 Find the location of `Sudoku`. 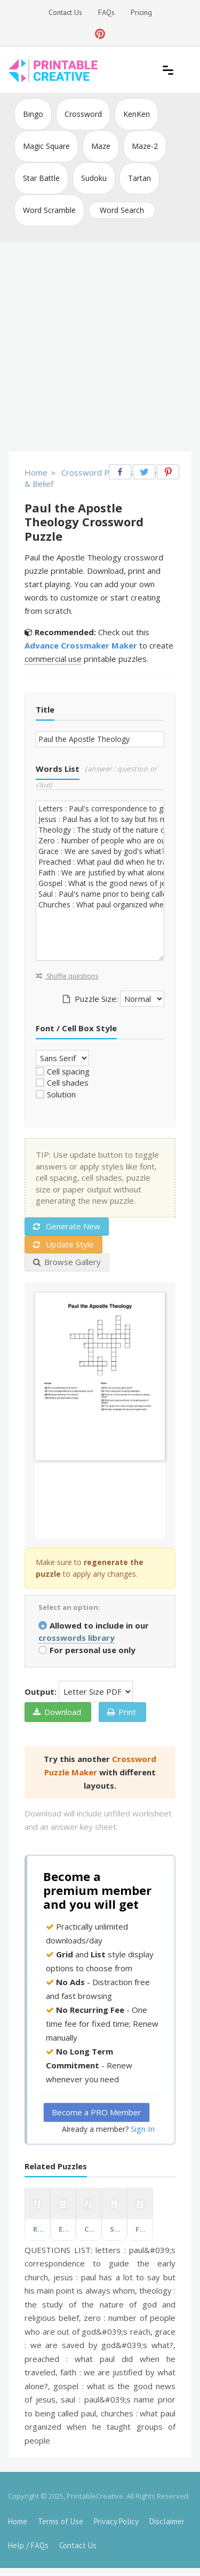

Sudoku is located at coordinates (94, 178).